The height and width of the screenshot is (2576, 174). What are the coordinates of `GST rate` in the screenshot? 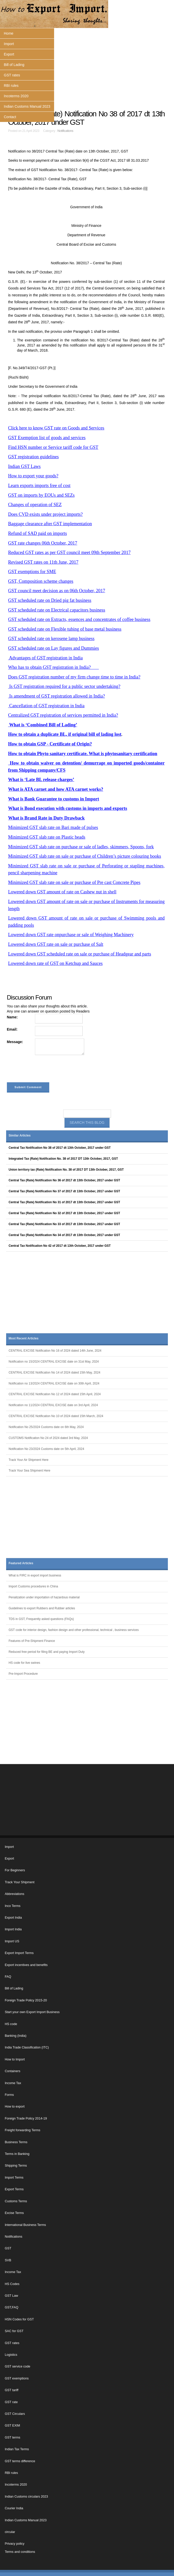 It's located at (11, 2402).